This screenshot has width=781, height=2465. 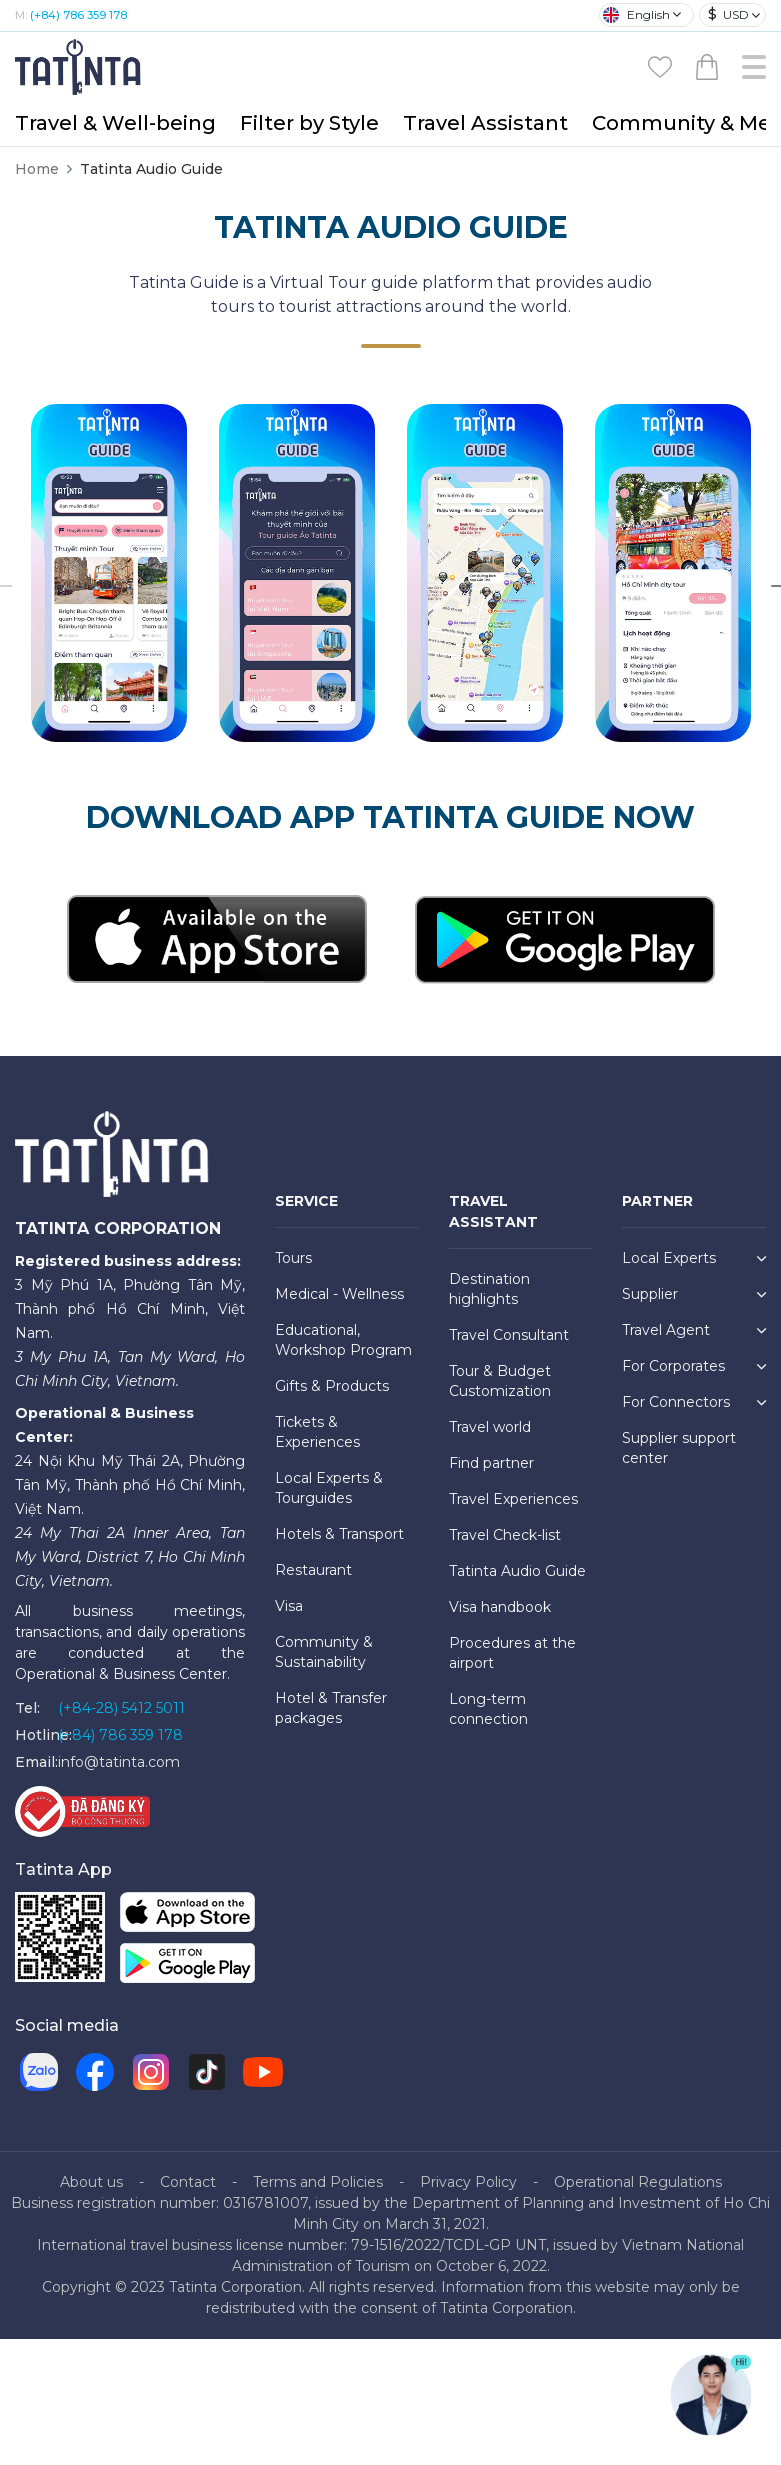 I want to click on Travel world, so click(x=490, y=1427).